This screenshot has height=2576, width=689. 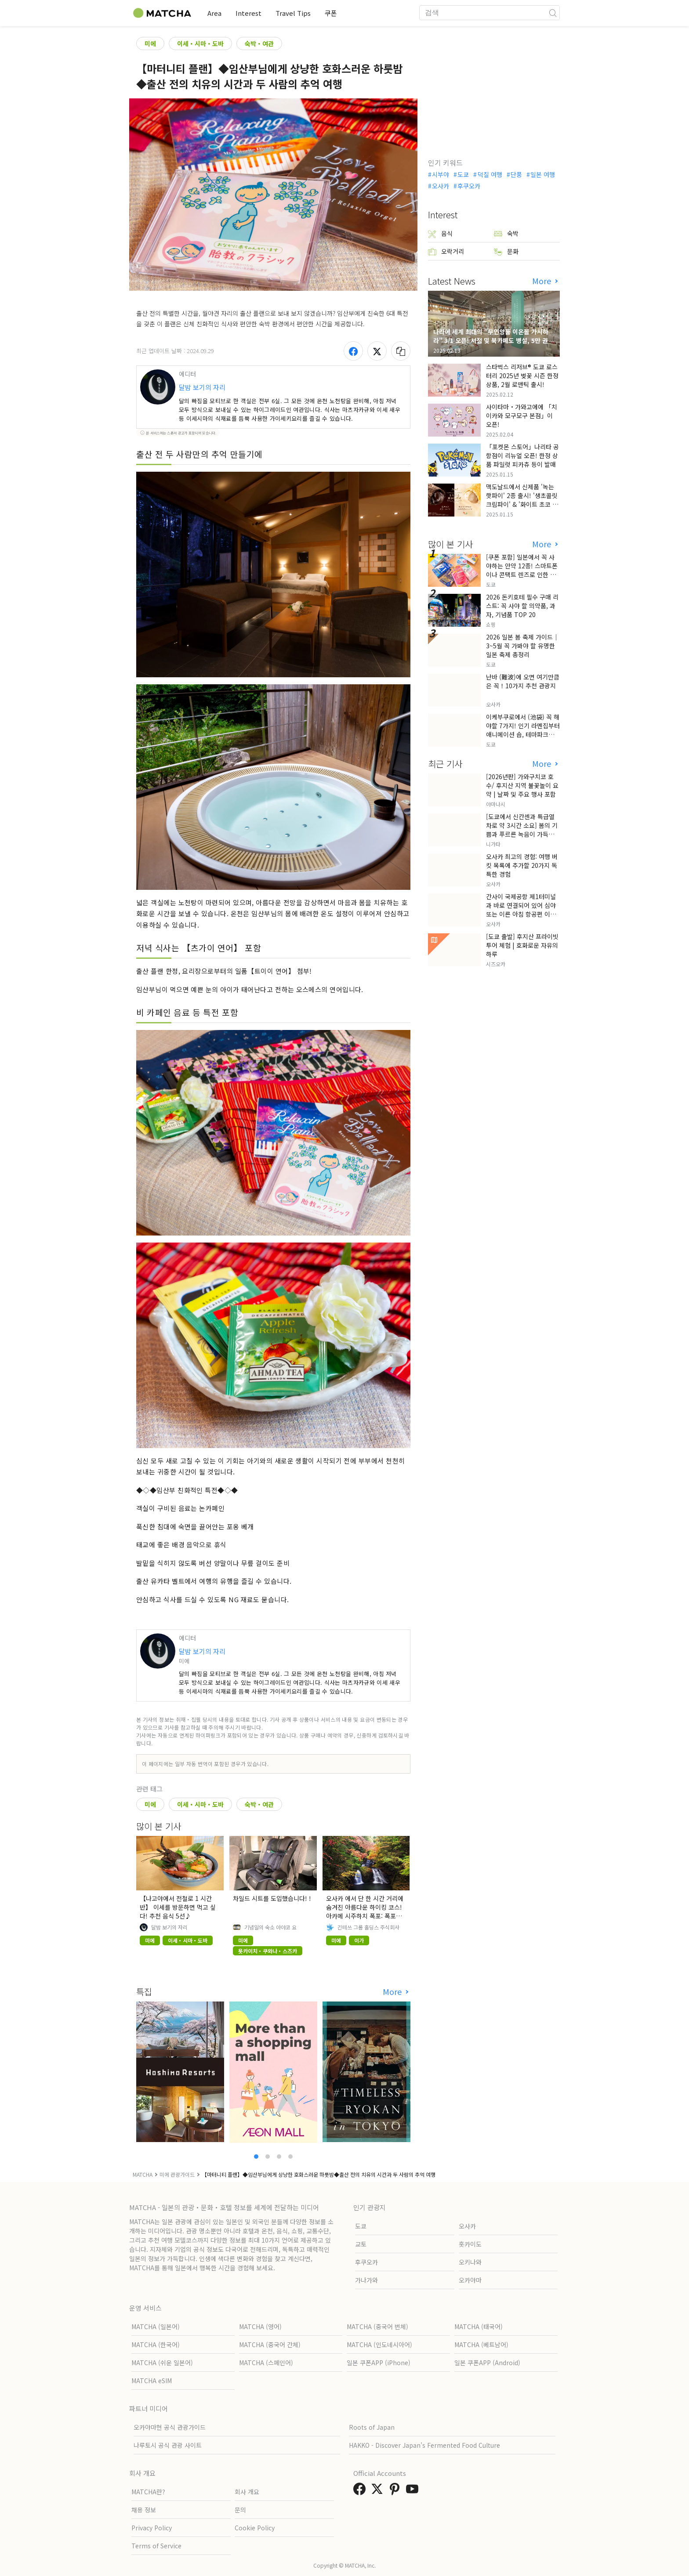 I want to click on 기념일의 숙소 아야코 요, so click(x=270, y=1927).